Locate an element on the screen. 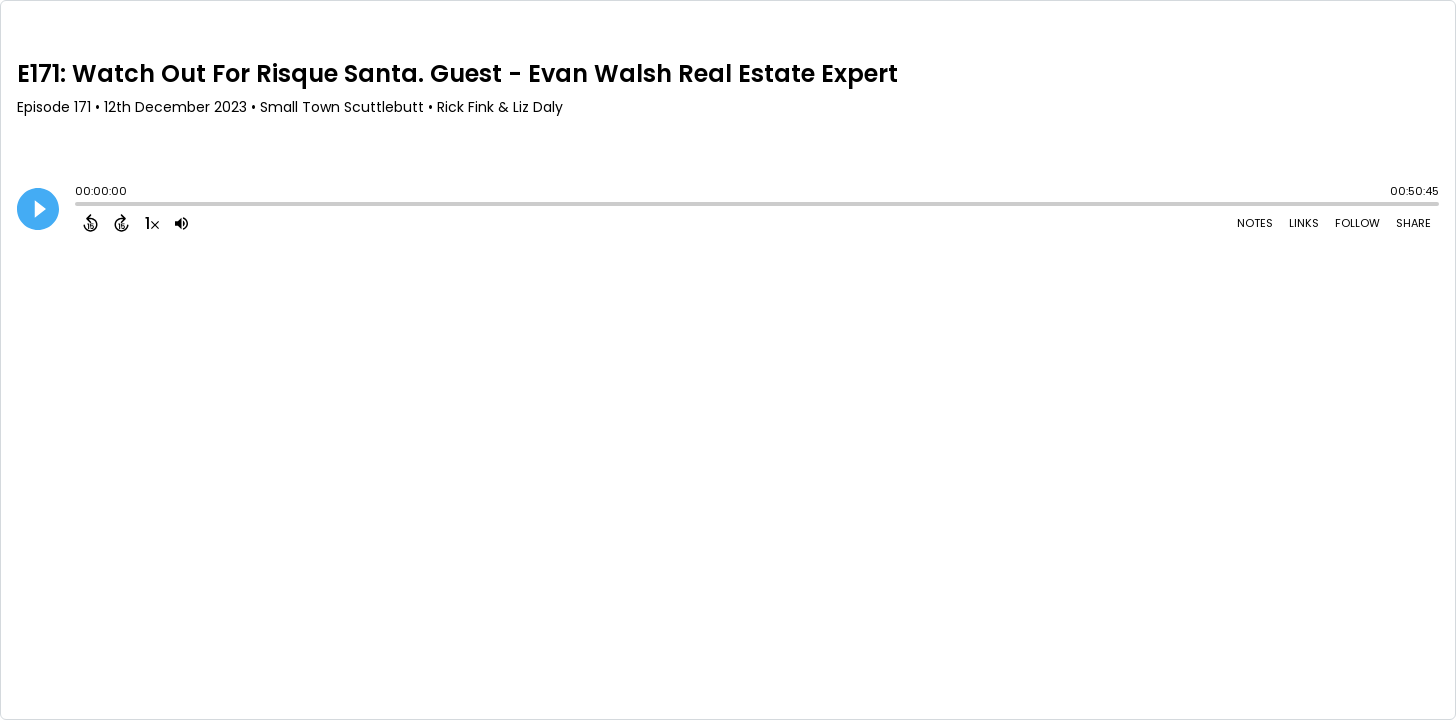 This screenshot has height=720, width=1456. [Forward 15 Seconds] is located at coordinates (121, 223).